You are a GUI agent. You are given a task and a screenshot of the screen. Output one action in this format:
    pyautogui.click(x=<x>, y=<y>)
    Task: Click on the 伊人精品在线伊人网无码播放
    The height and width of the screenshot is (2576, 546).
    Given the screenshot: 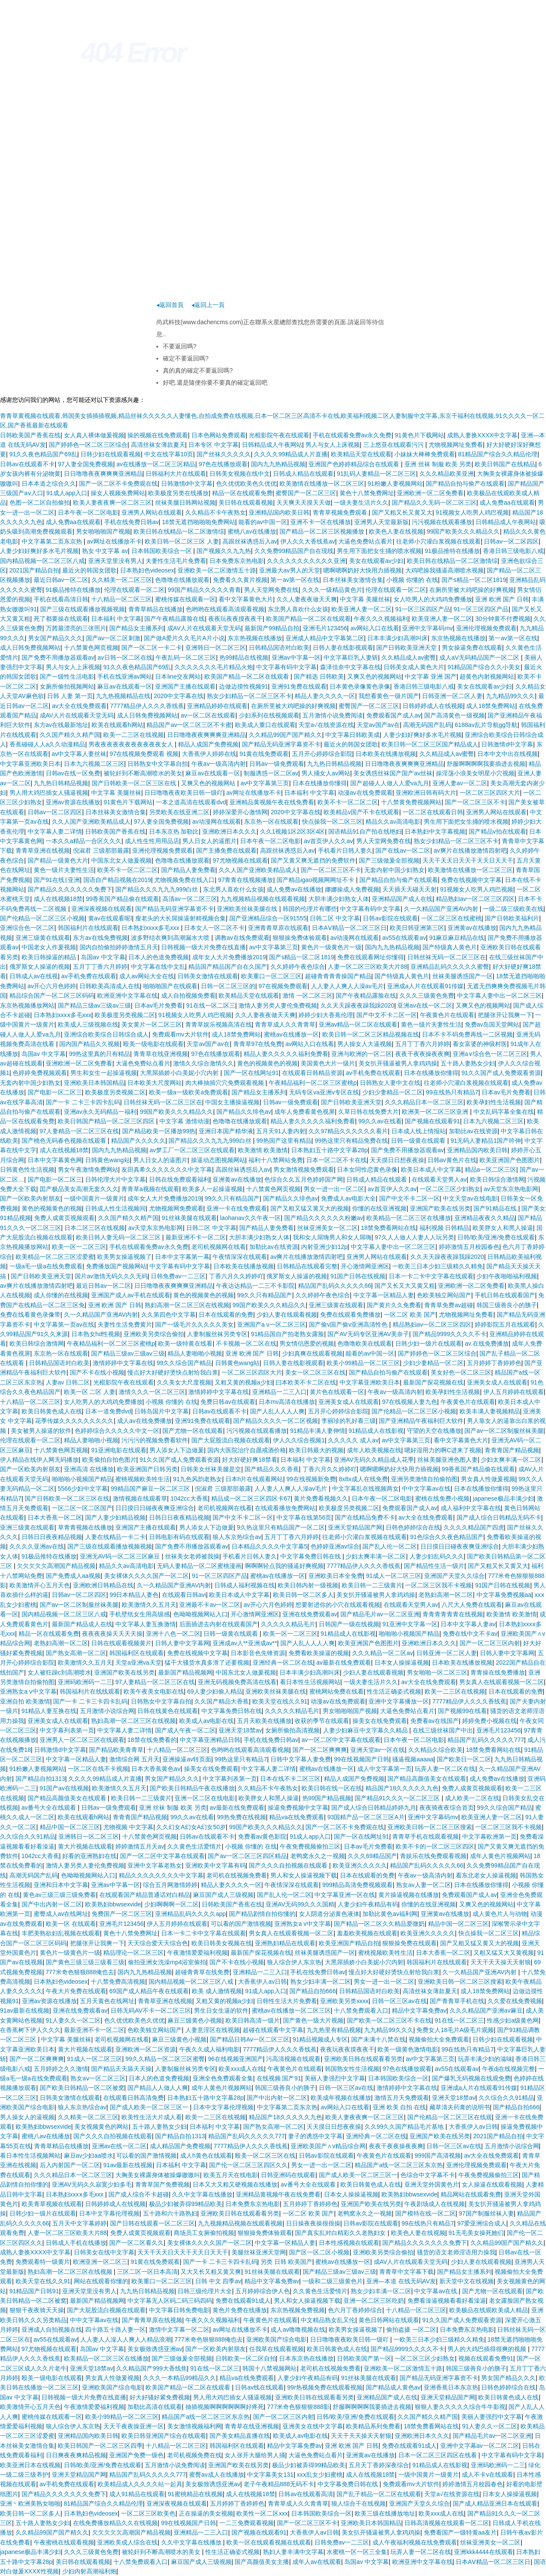 What is the action you would take?
    pyautogui.click(x=39, y=1459)
    